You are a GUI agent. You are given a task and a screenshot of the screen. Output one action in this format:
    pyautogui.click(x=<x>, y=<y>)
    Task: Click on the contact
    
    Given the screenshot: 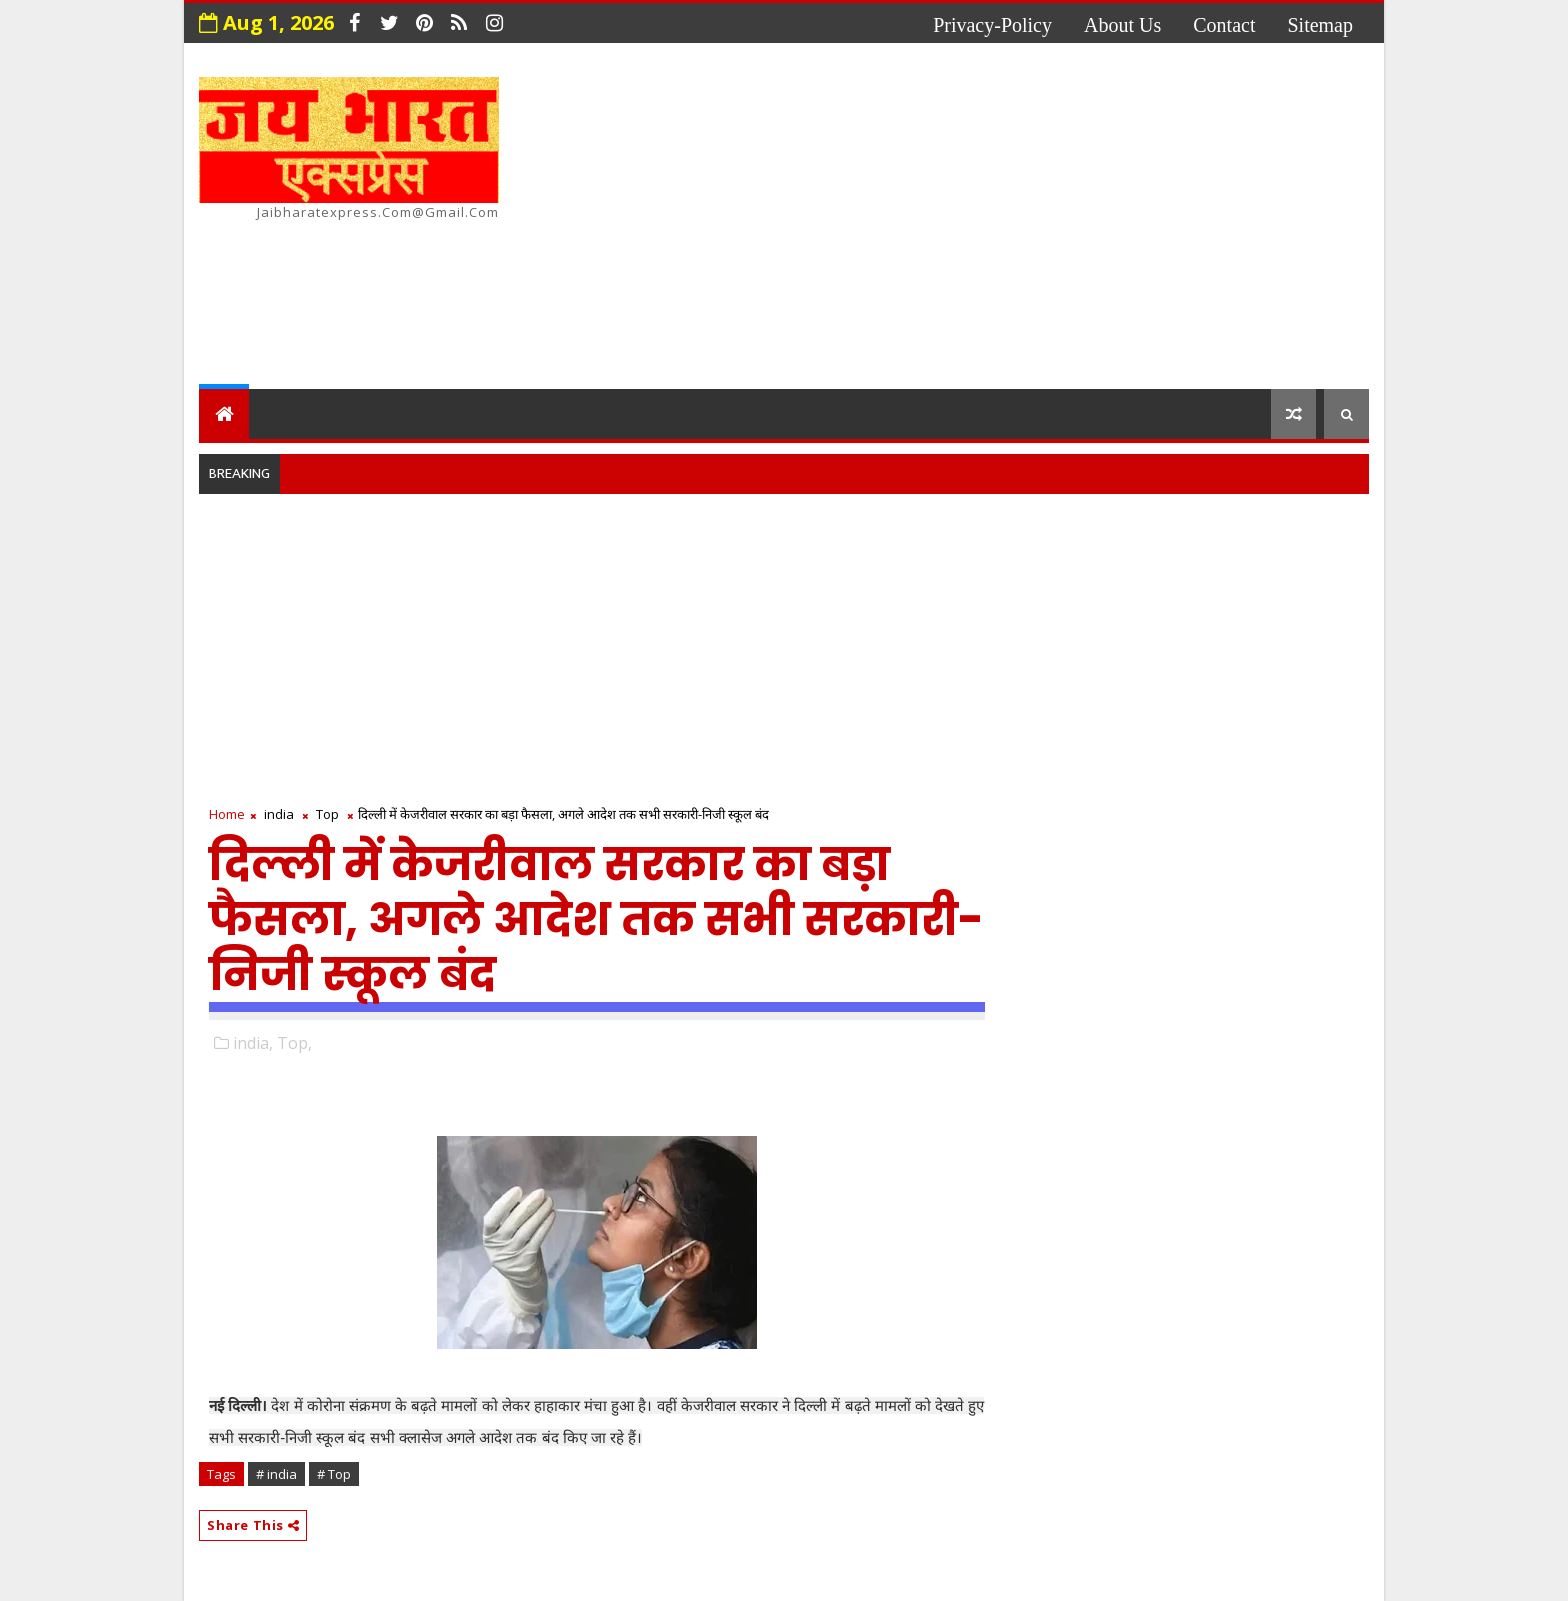 What is the action you would take?
    pyautogui.click(x=1224, y=25)
    